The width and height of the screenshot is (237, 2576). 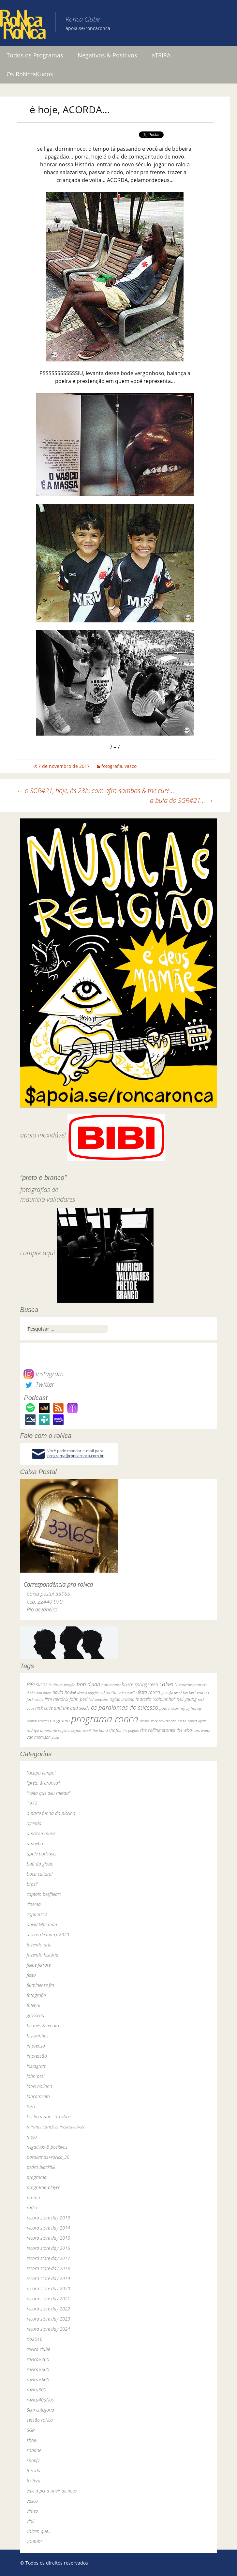 What do you see at coordinates (37, 1684) in the screenshot?
I see `BiBi sucos [BiBi sucos (61 itens)]` at bounding box center [37, 1684].